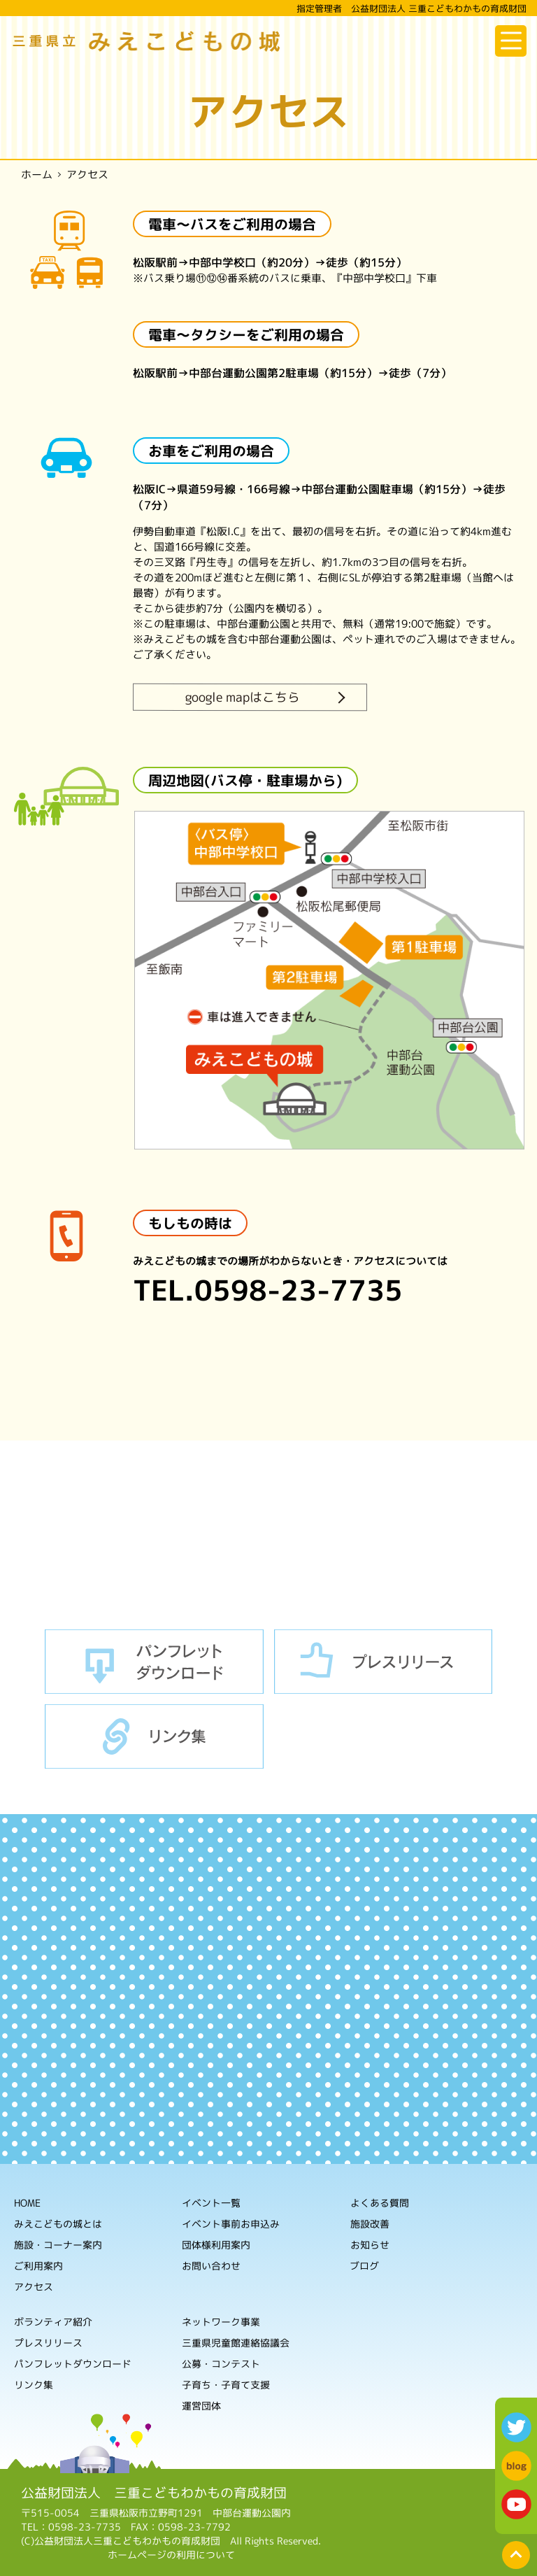  I want to click on twitter, so click(516, 2427).